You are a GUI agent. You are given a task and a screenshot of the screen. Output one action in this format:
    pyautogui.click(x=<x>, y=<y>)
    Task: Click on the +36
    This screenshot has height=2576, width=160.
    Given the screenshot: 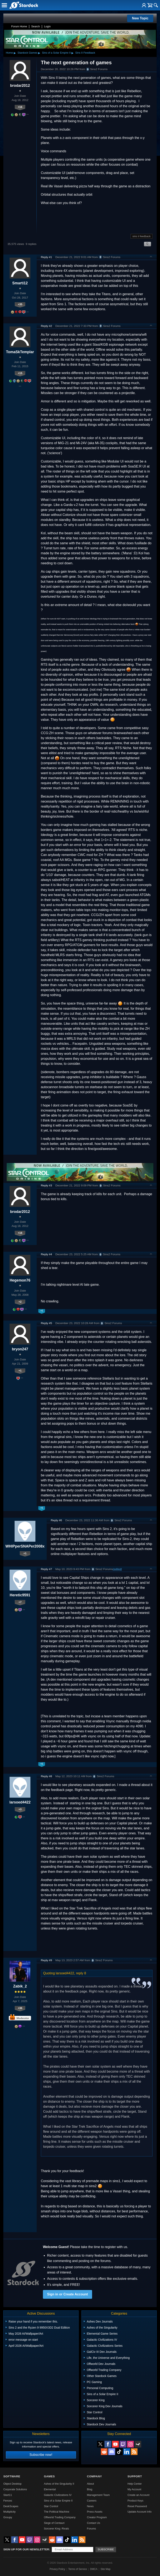 What is the action you would take?
    pyautogui.click(x=20, y=2008)
    